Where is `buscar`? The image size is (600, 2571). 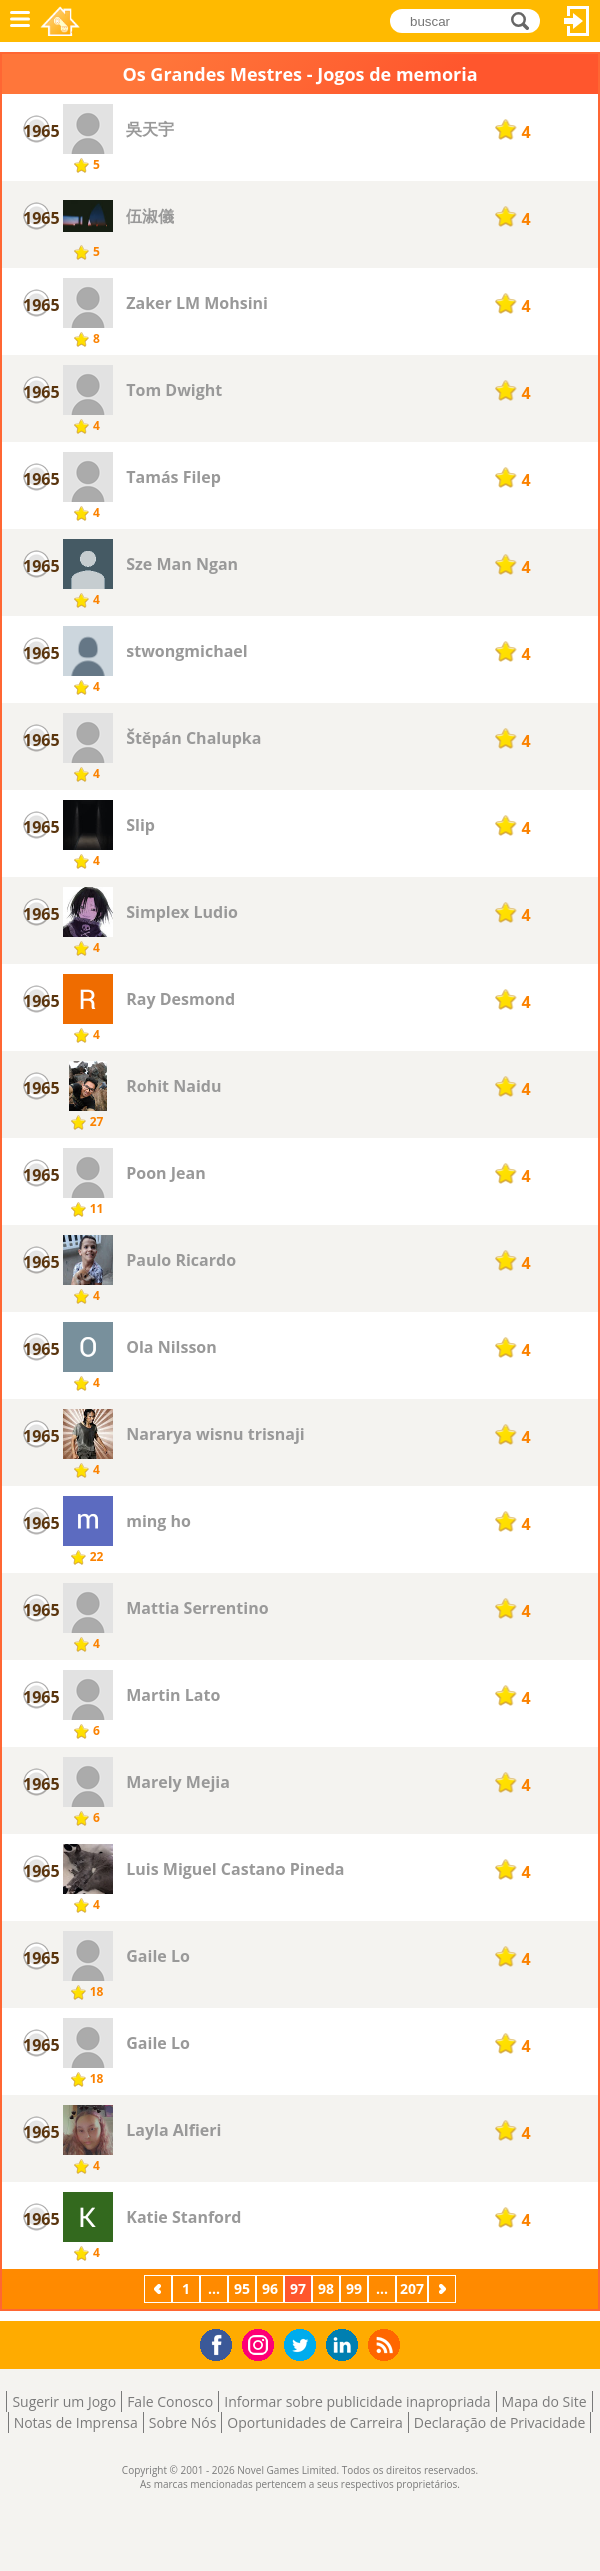
buscar is located at coordinates (525, 20).